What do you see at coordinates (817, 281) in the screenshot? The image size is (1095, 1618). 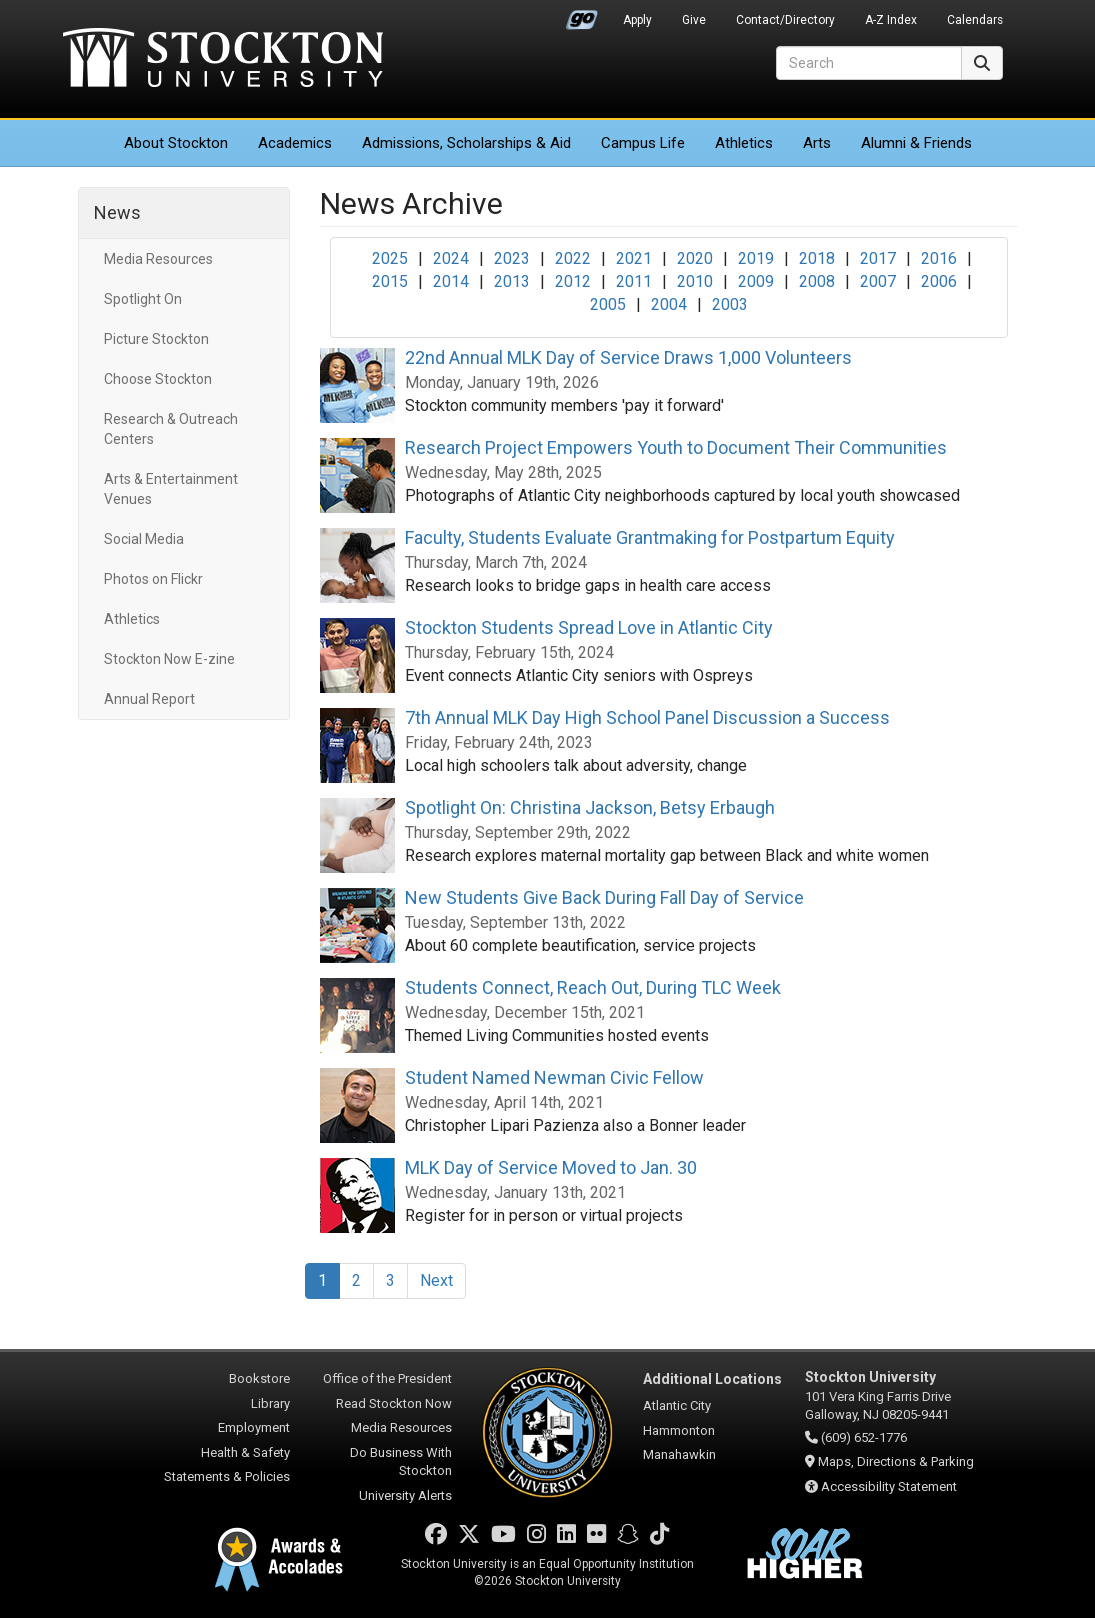 I see `2008` at bounding box center [817, 281].